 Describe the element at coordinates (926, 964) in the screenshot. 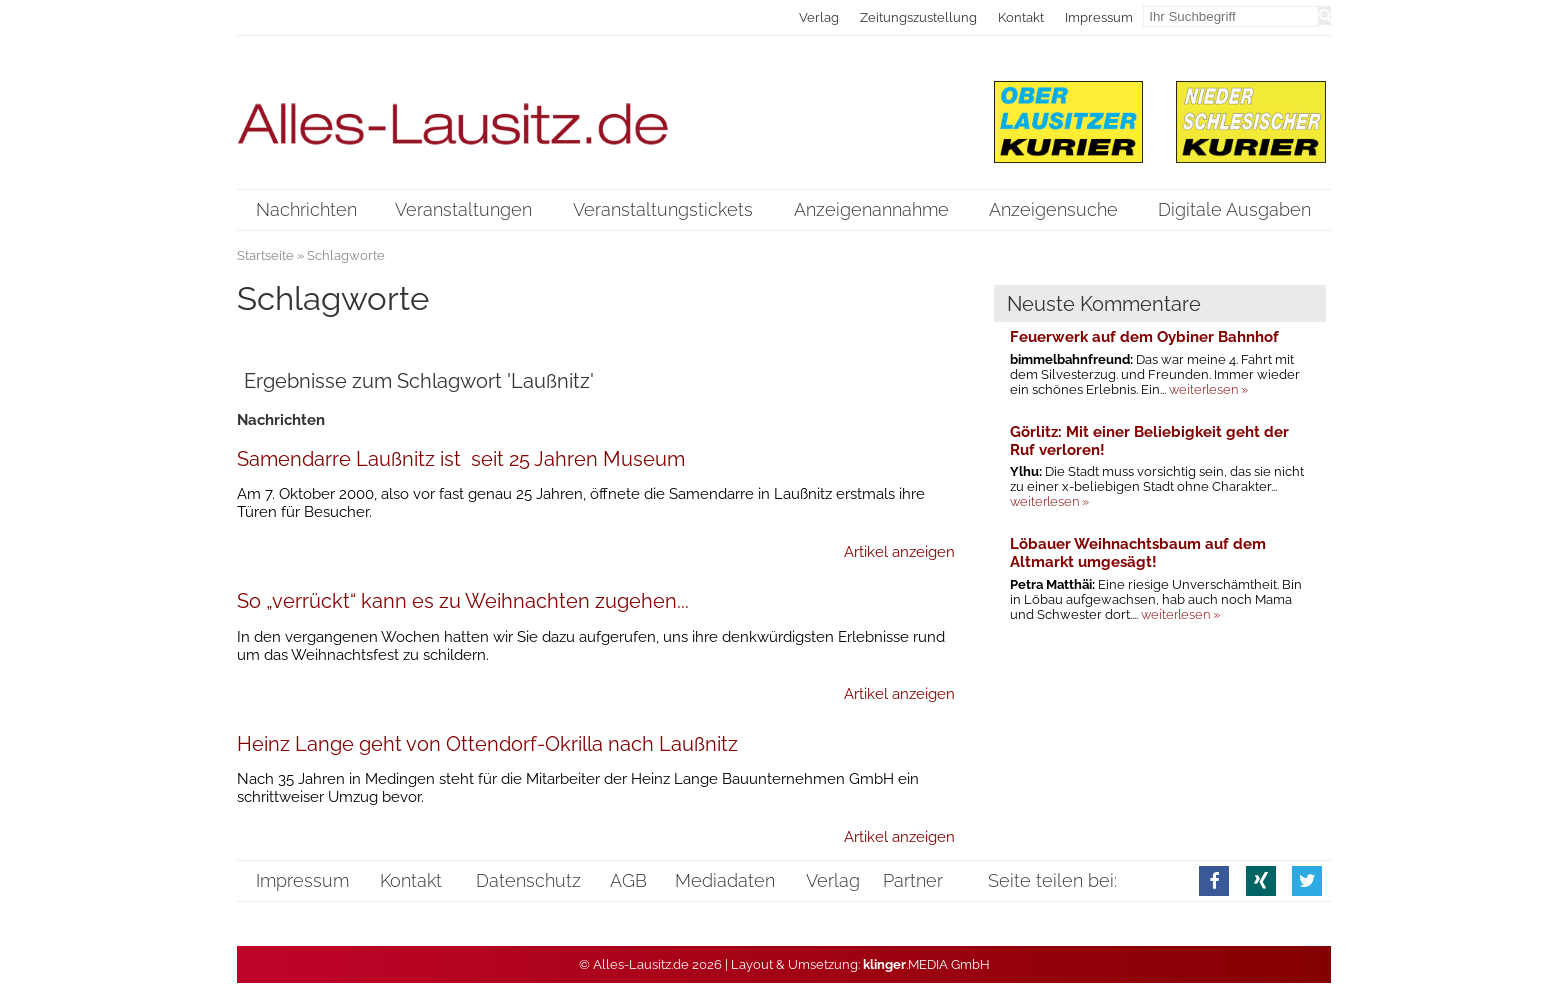

I see `.MEDIA GmbH` at that location.